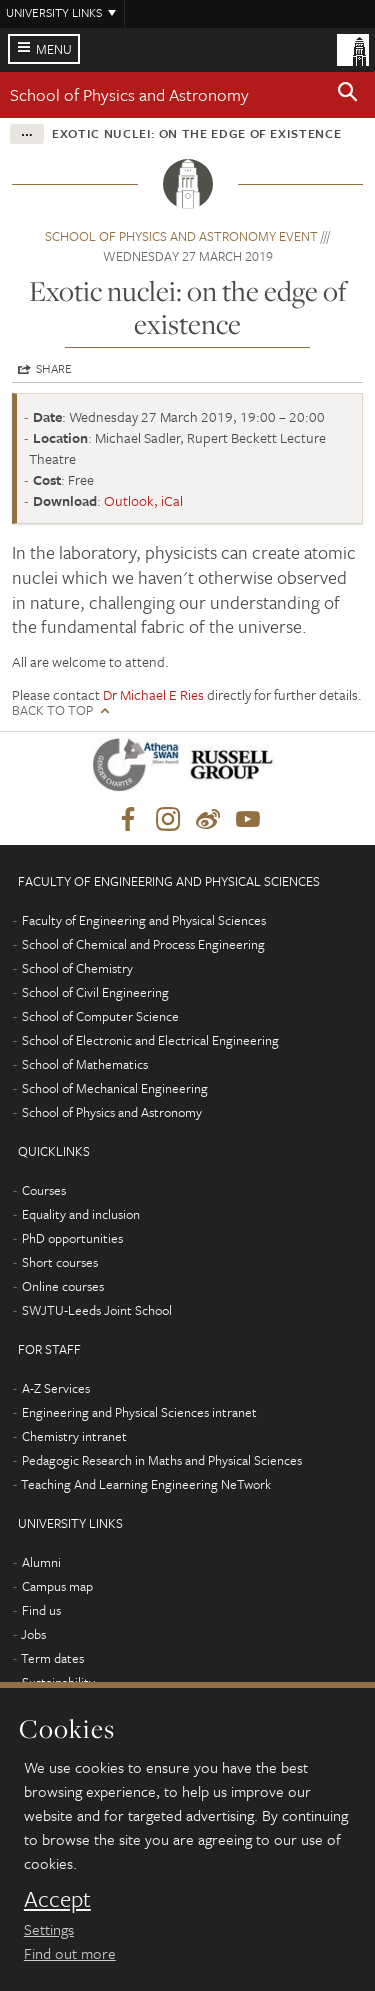  Describe the element at coordinates (143, 944) in the screenshot. I see `School of Chemical and Process Engineering` at that location.